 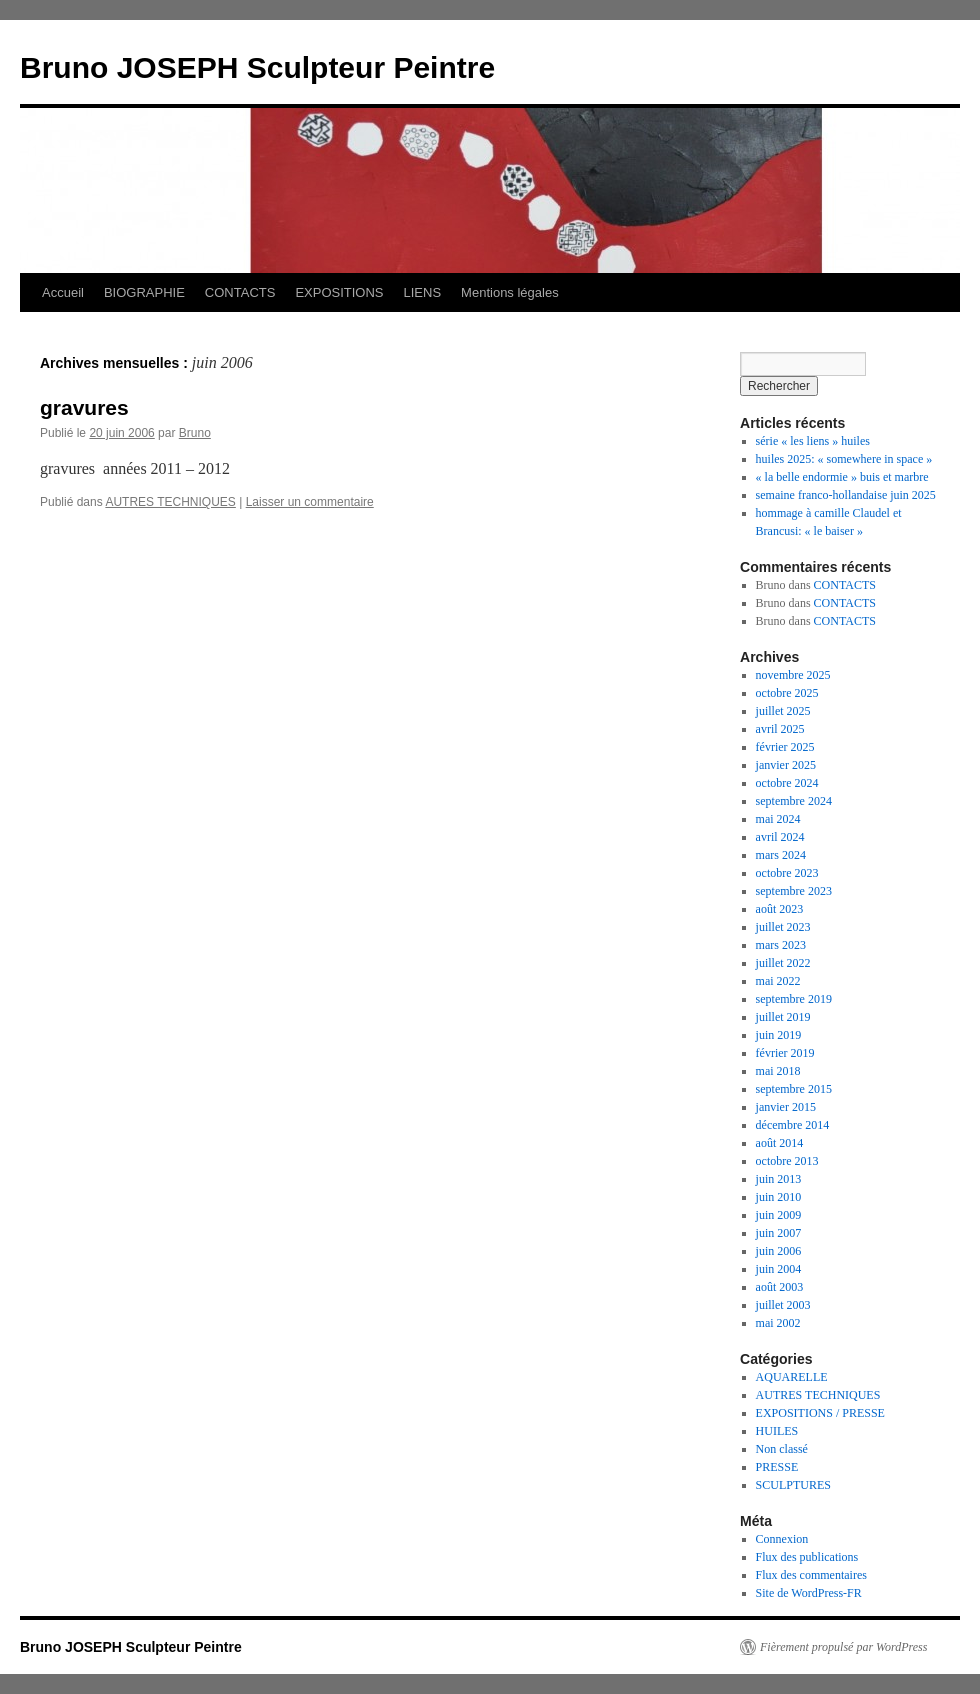 What do you see at coordinates (807, 1557) in the screenshot?
I see `Flux des publications` at bounding box center [807, 1557].